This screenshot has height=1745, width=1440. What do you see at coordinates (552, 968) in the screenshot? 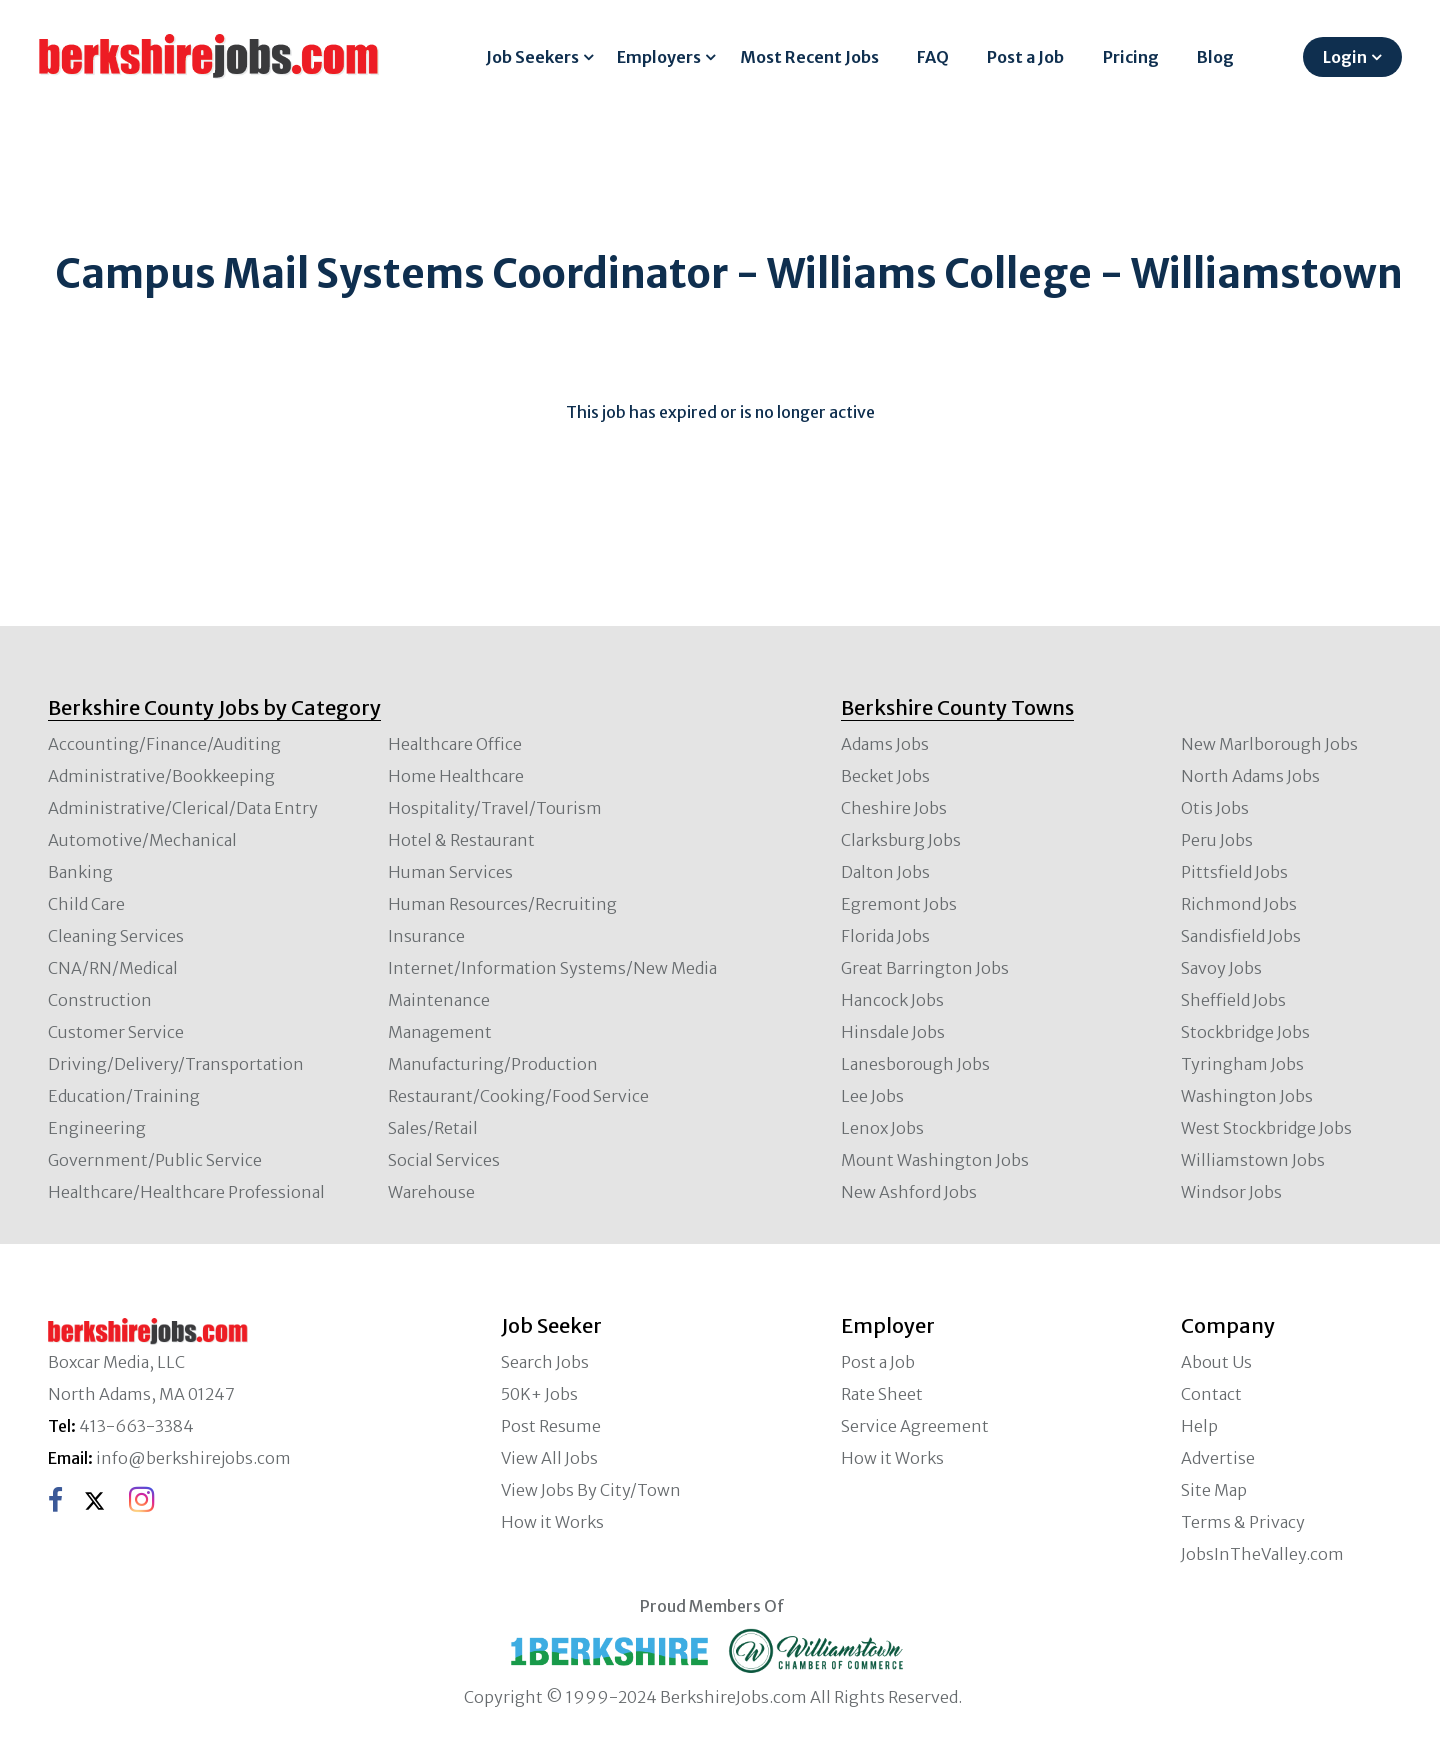
I see `Internet/Information Systems/New Media` at bounding box center [552, 968].